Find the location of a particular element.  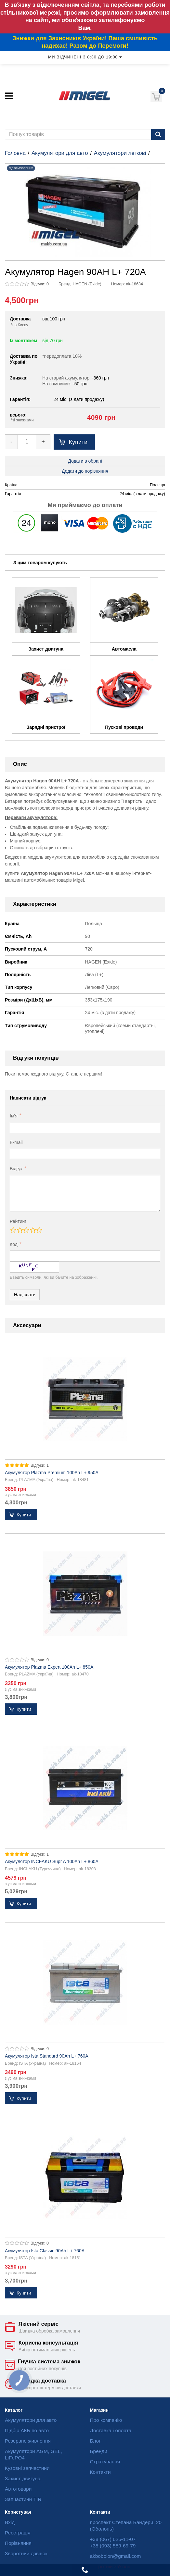

Акумулятор Plazma Premium 100Ah L+ 950A is located at coordinates (51, 1472).